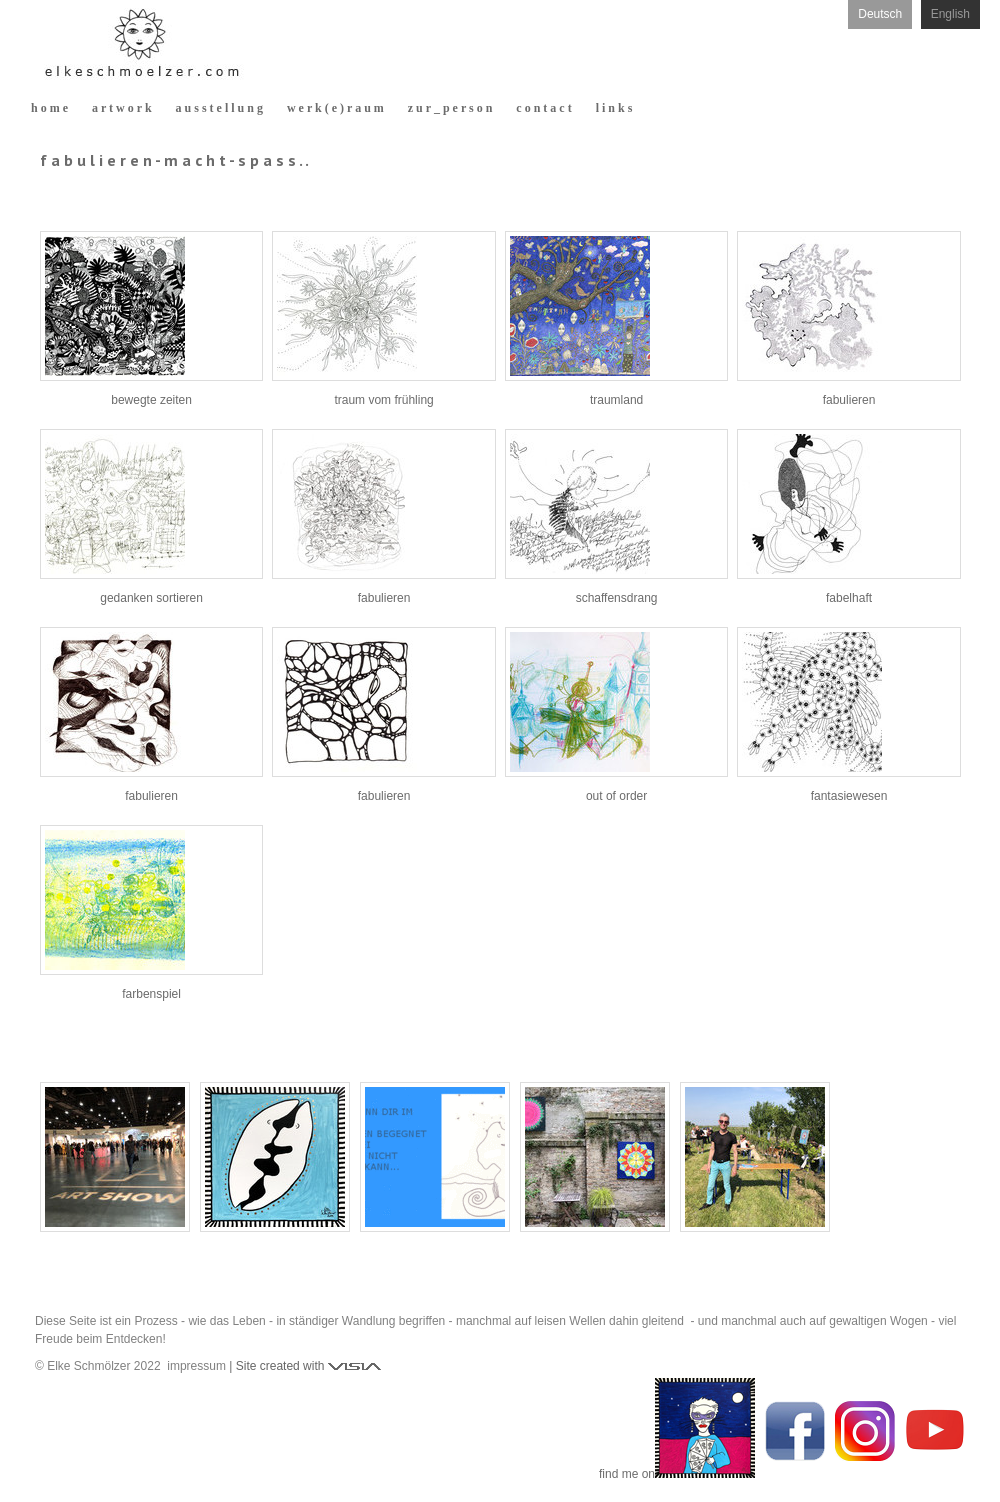  I want to click on z u r _ p e r s o n, so click(450, 108).